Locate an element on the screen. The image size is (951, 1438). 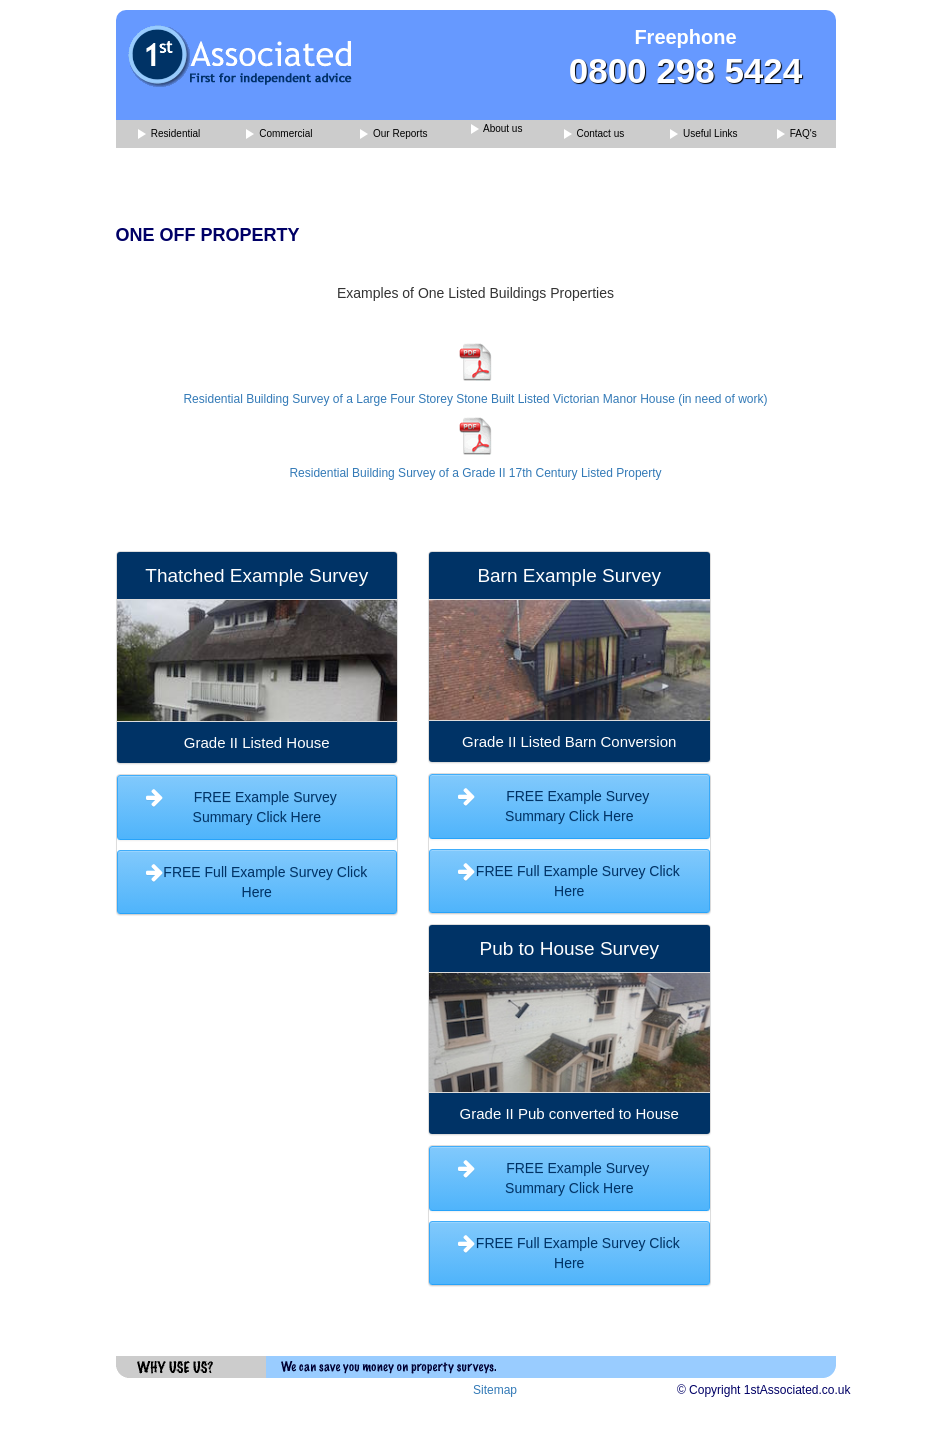
Commercial is located at coordinates (279, 134).